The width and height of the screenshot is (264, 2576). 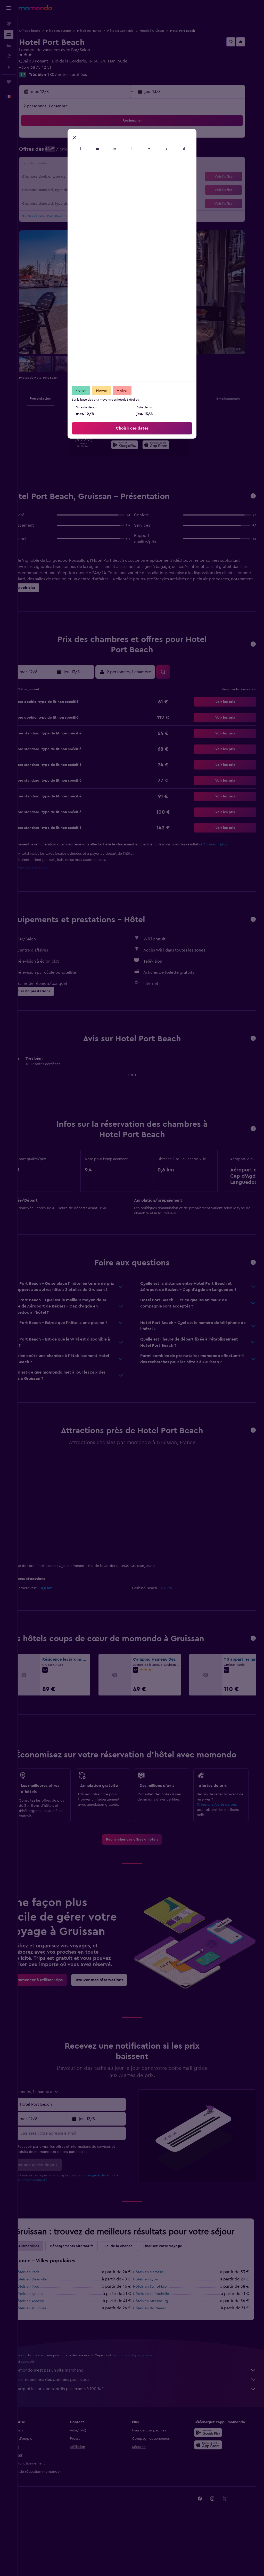 I want to click on 10 [button], so click(x=49, y=165).